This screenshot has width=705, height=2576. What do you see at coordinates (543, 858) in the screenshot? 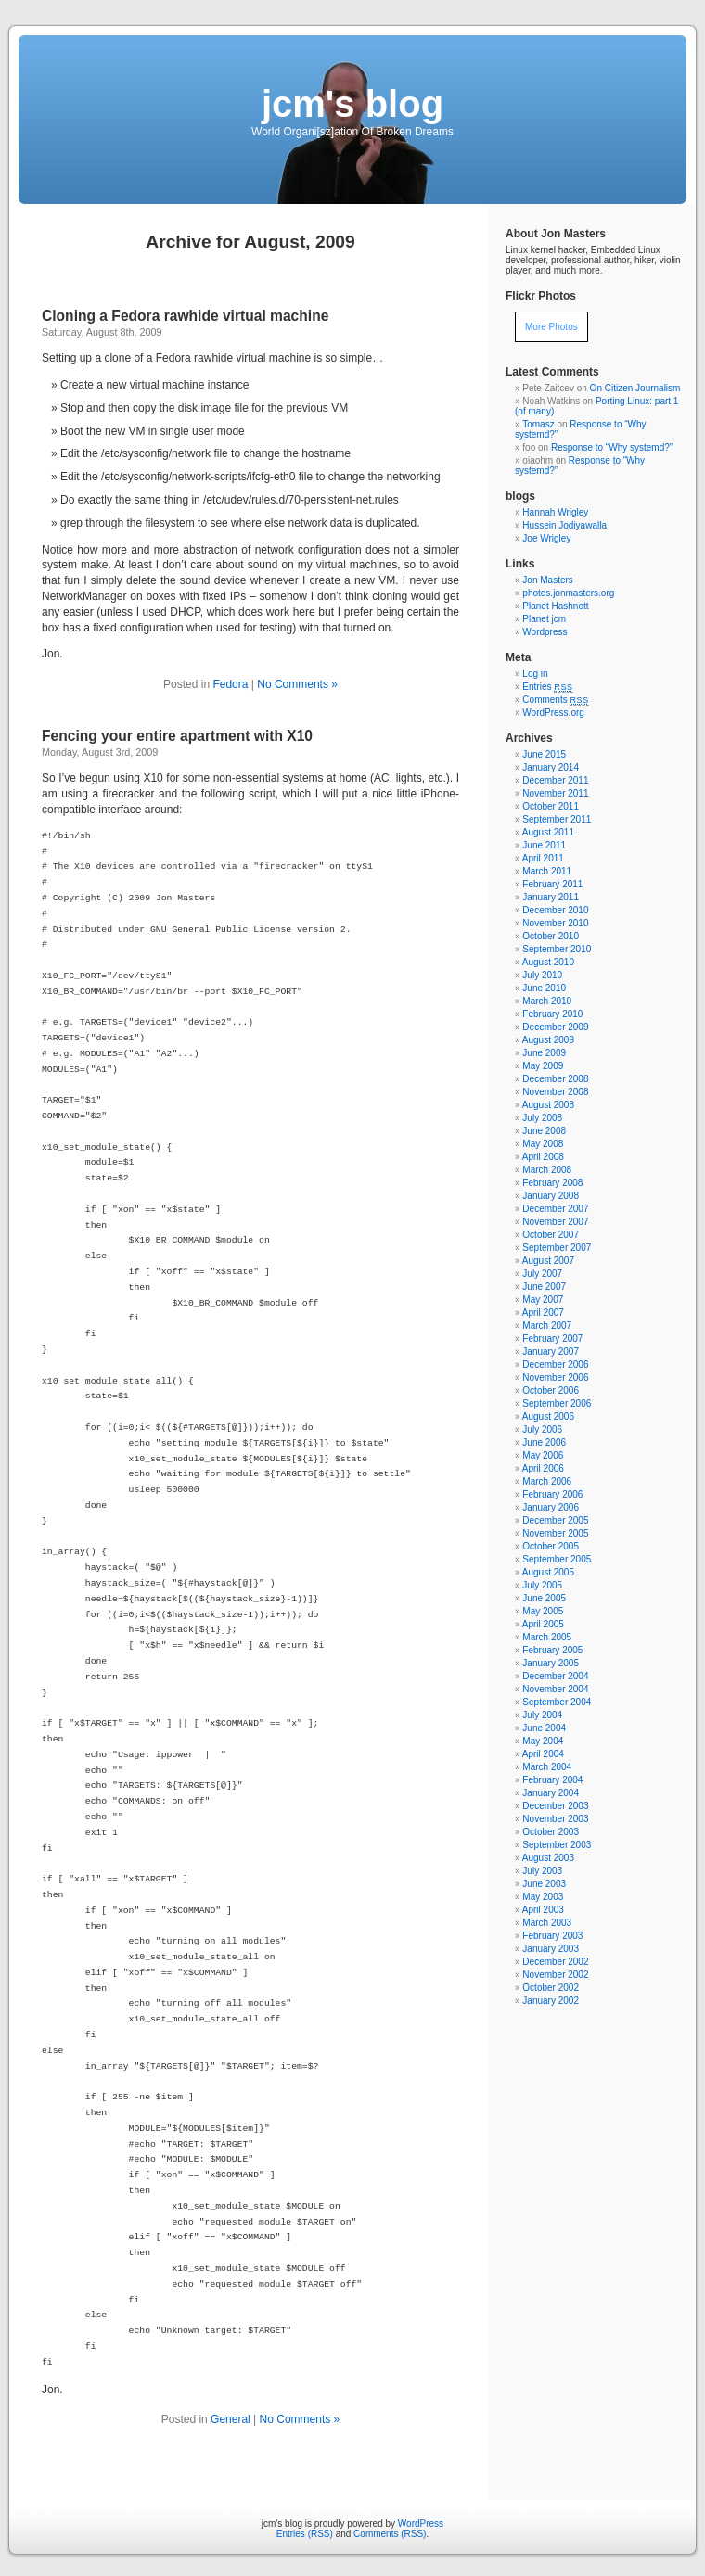
I see `April 2011` at bounding box center [543, 858].